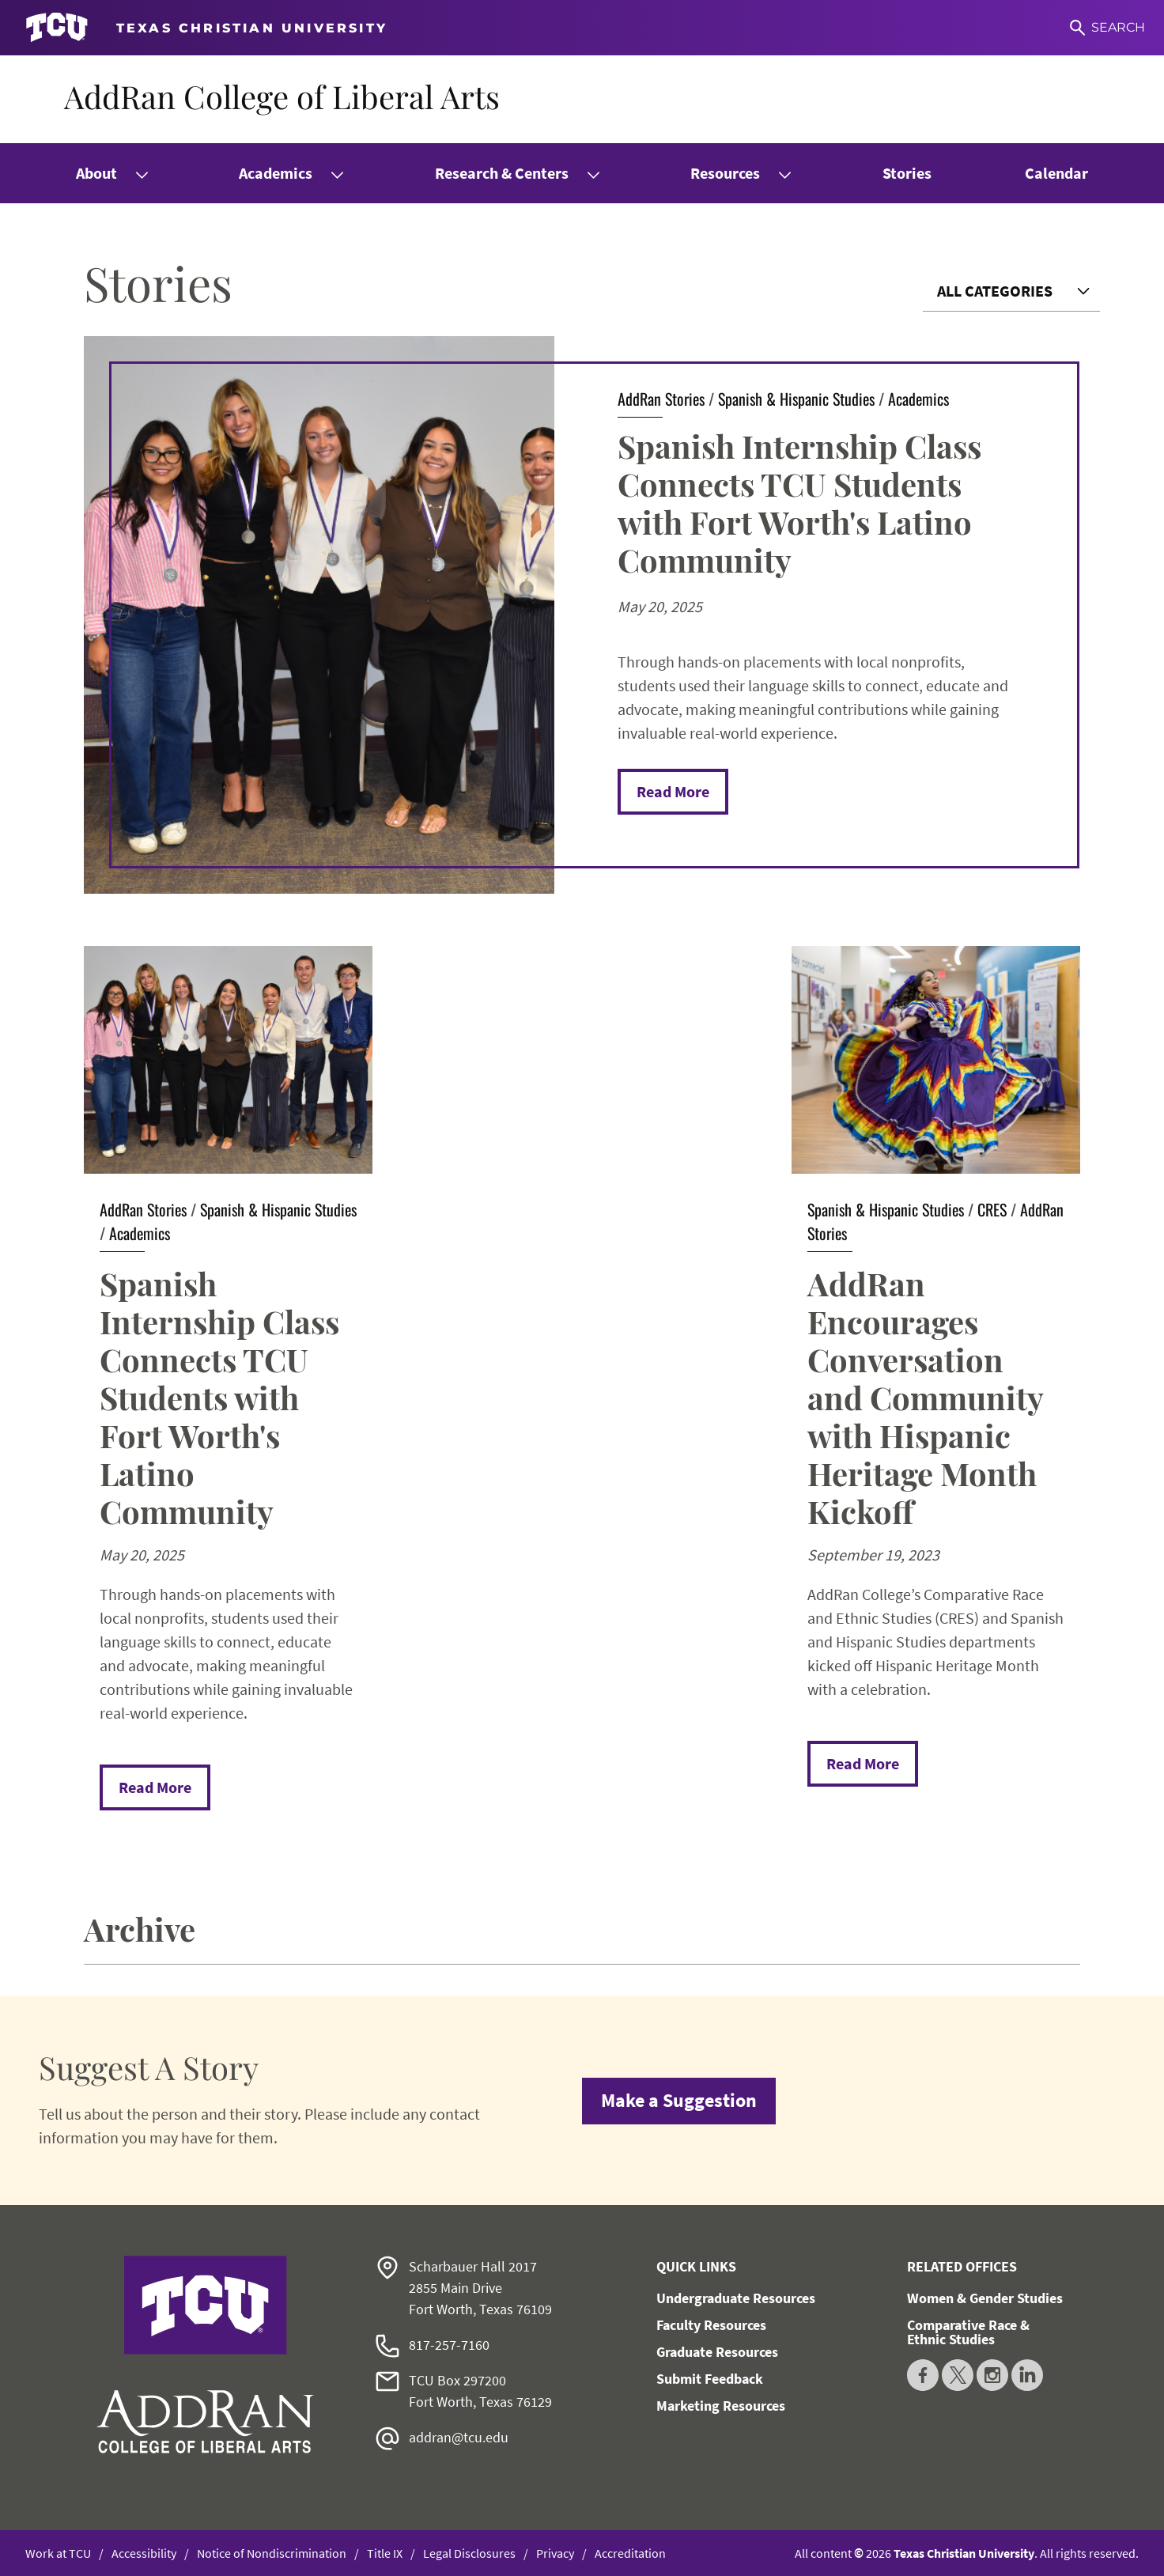  Describe the element at coordinates (271, 2553) in the screenshot. I see `Notice of Nondiscrimination` at that location.